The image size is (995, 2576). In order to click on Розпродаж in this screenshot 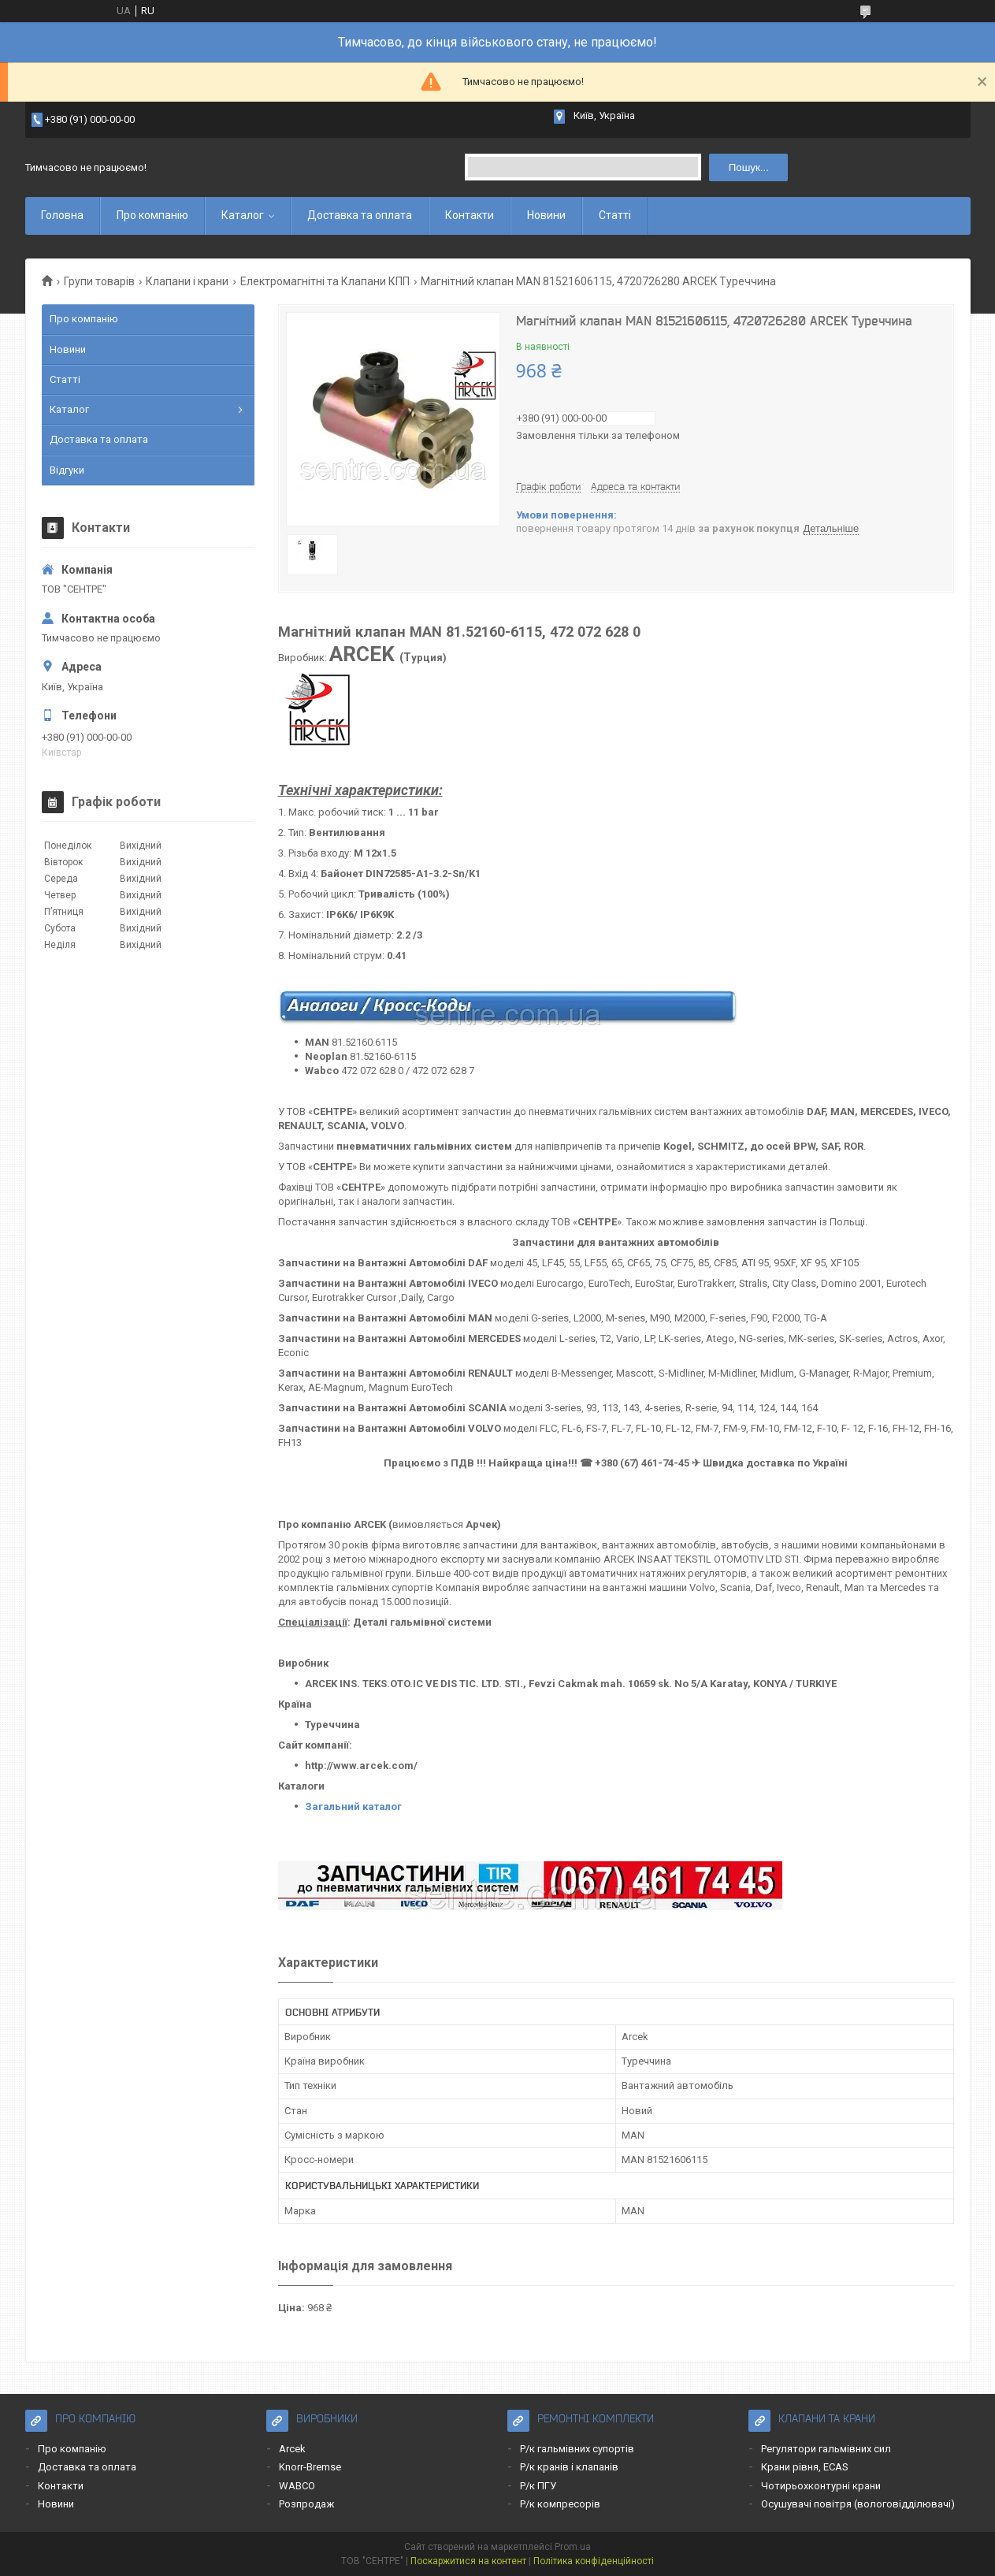, I will do `click(306, 2504)`.